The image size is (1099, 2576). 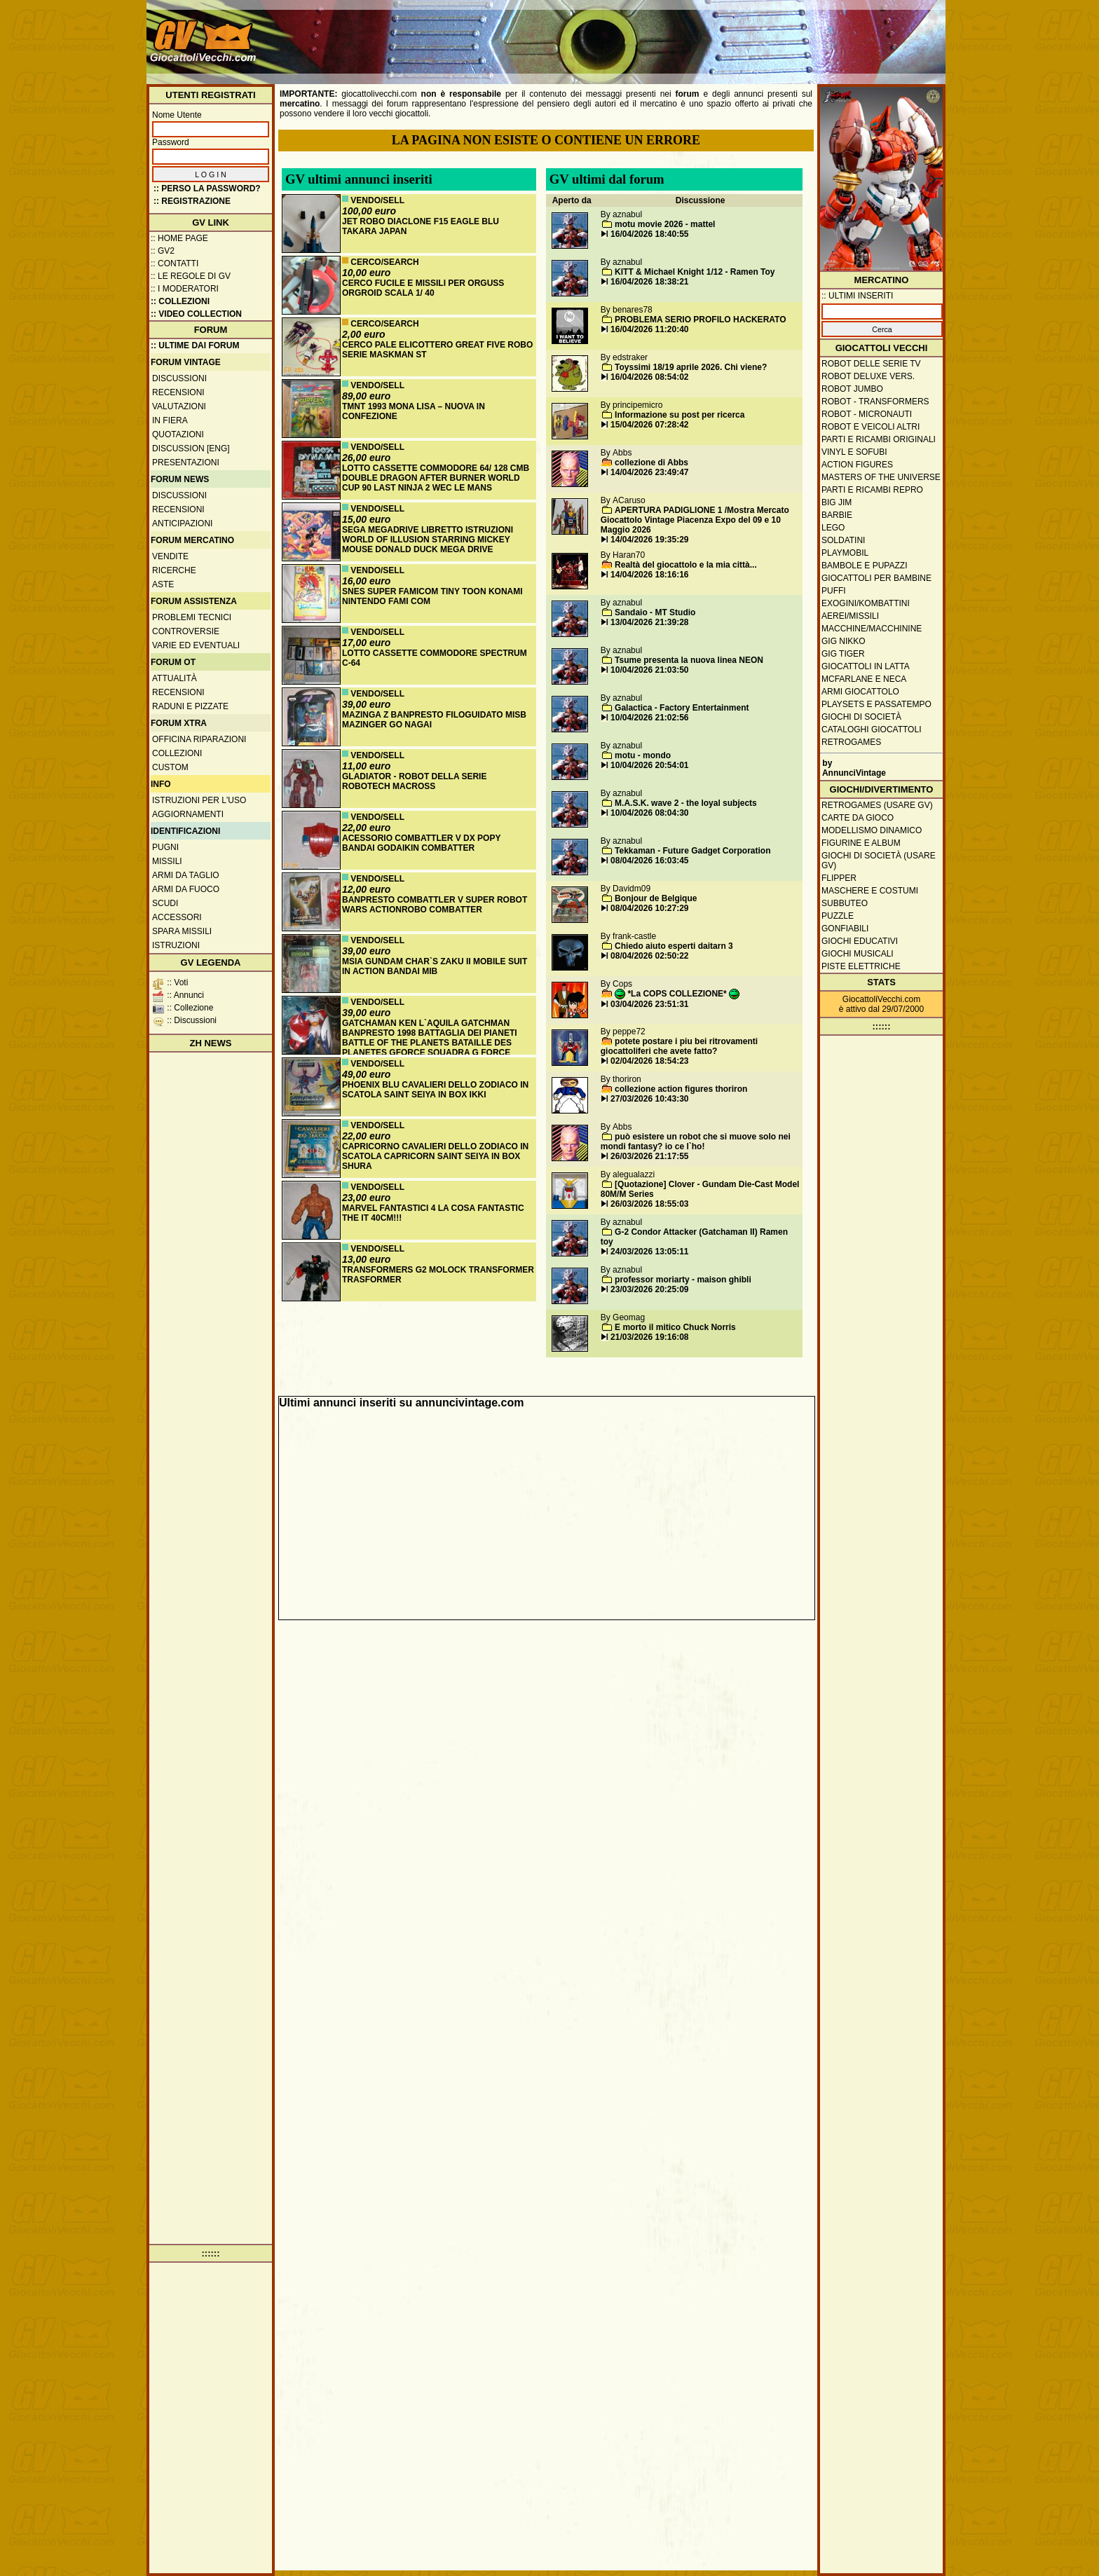 What do you see at coordinates (170, 420) in the screenshot?
I see `In fiera` at bounding box center [170, 420].